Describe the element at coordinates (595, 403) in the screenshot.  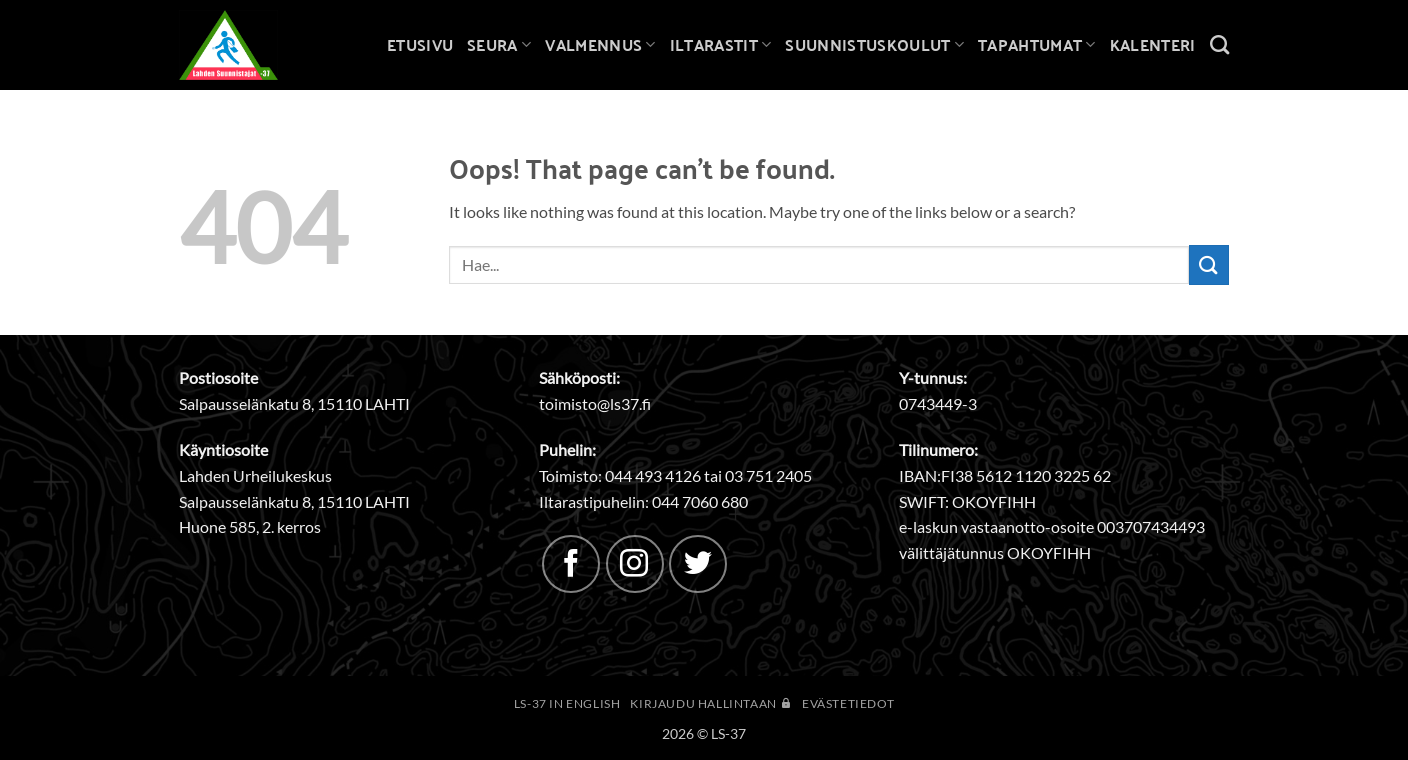
I see `toimisto@ls37.fi` at that location.